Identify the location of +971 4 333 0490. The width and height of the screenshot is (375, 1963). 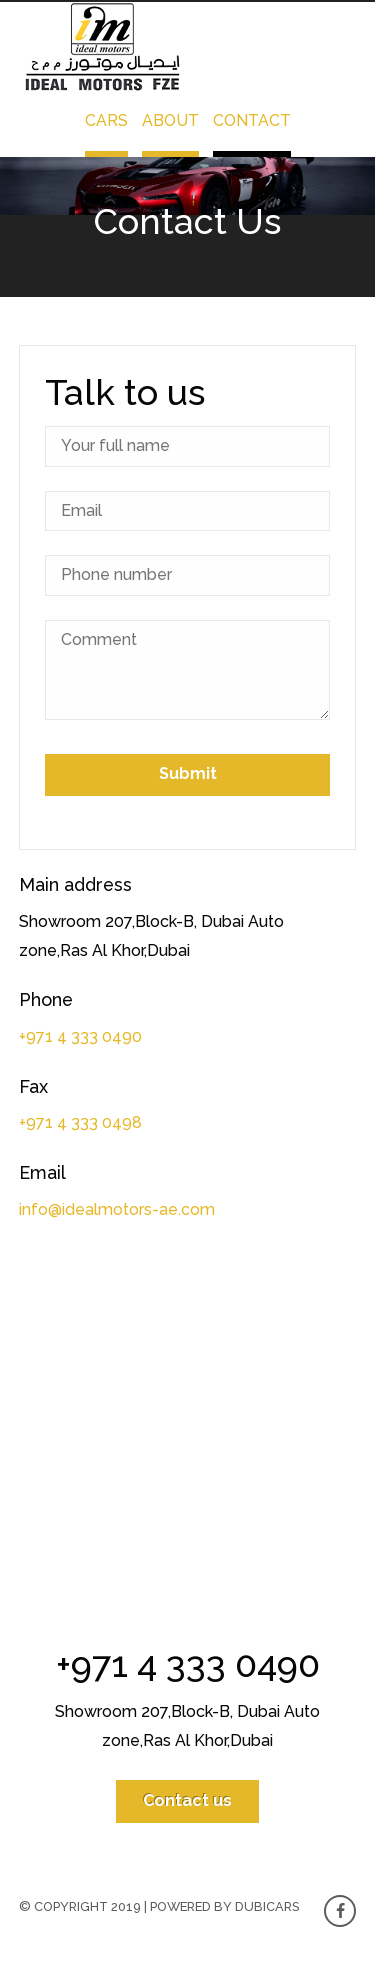
(80, 1036).